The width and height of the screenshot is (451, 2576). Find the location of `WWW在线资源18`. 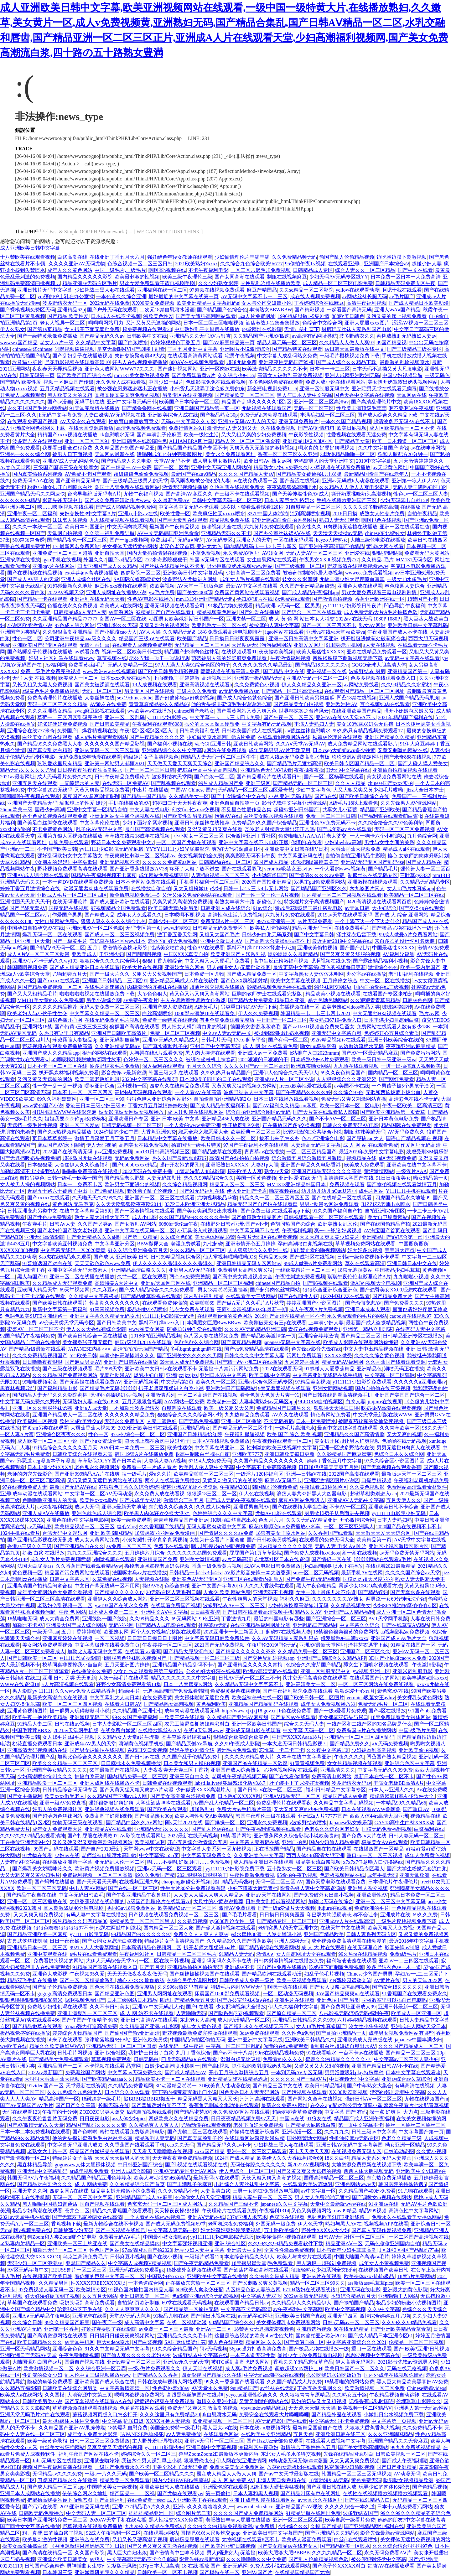

WWW在线资源18 is located at coordinates (19, 1684).